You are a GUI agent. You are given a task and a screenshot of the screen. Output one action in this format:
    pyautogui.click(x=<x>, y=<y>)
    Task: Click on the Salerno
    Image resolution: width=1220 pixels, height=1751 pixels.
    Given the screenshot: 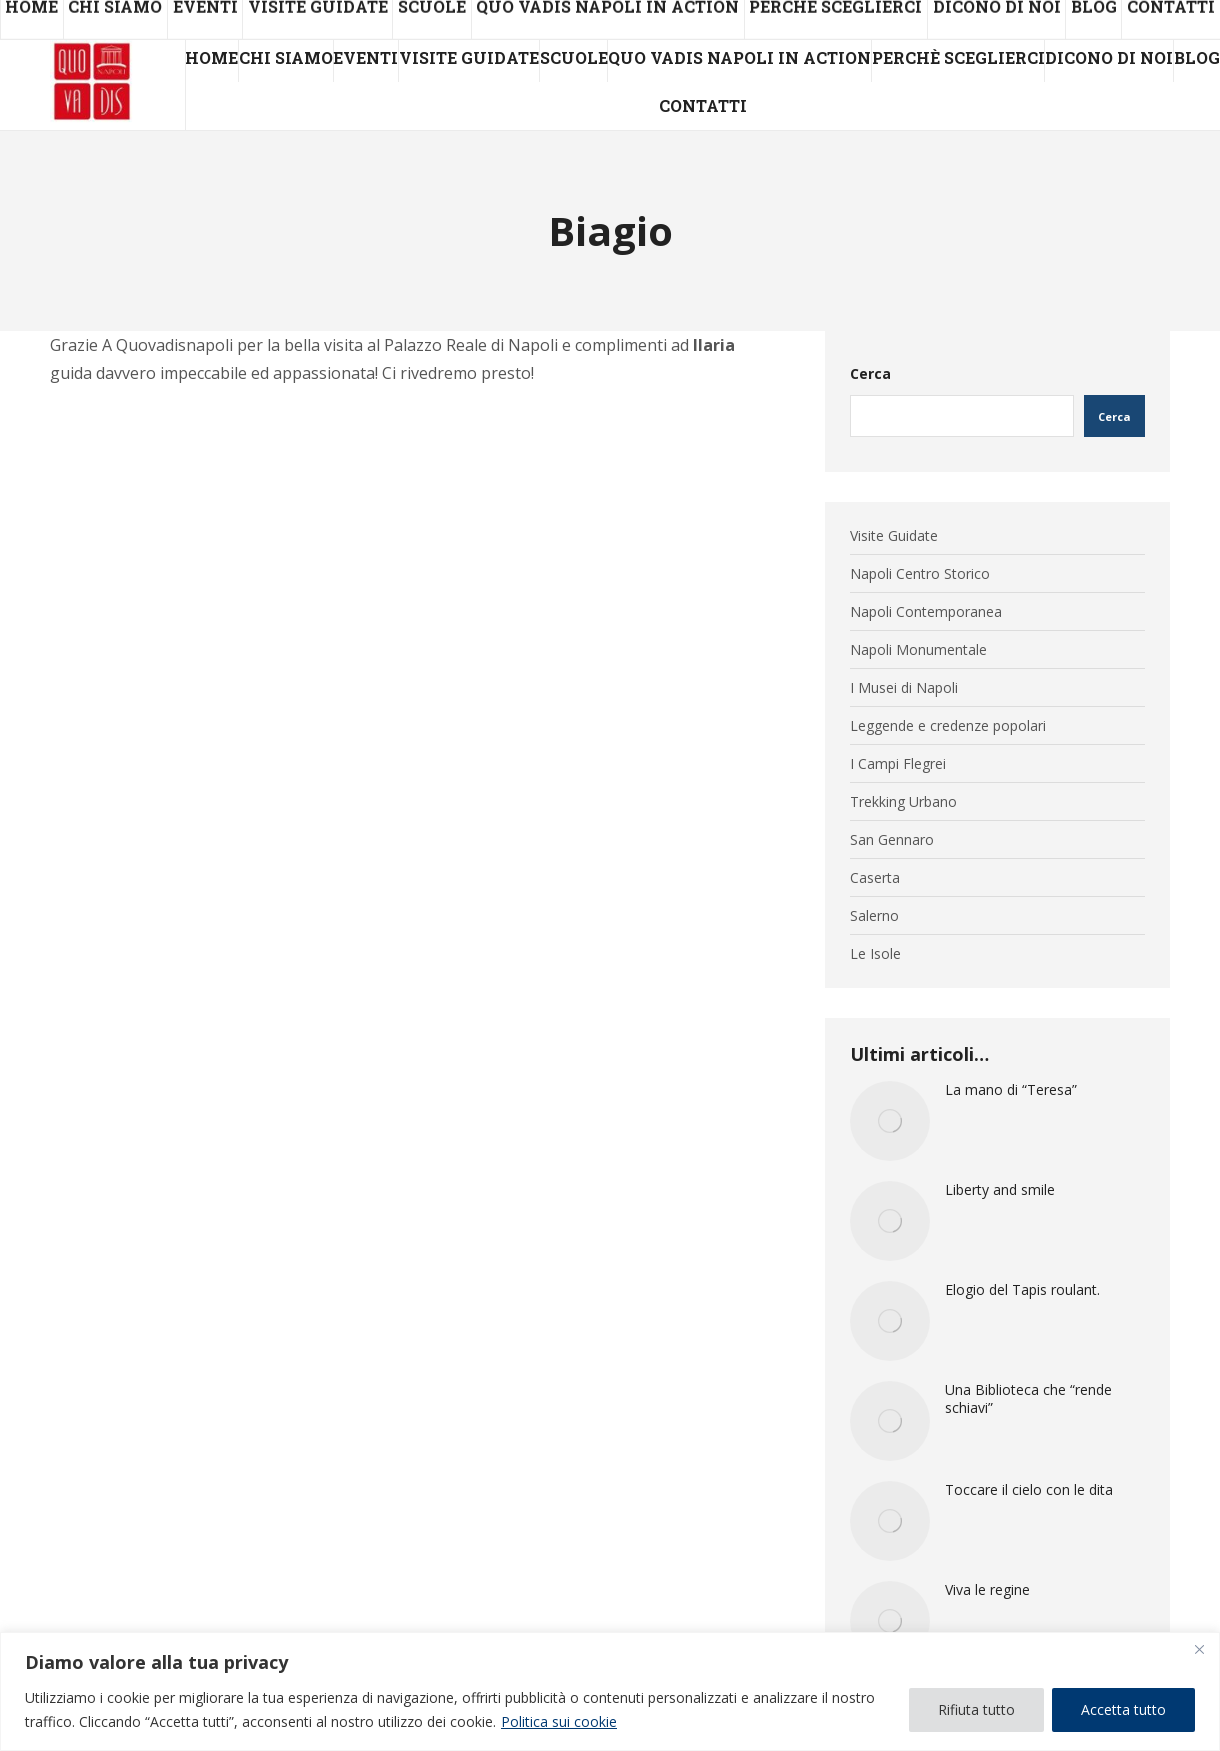 What is the action you would take?
    pyautogui.click(x=874, y=916)
    